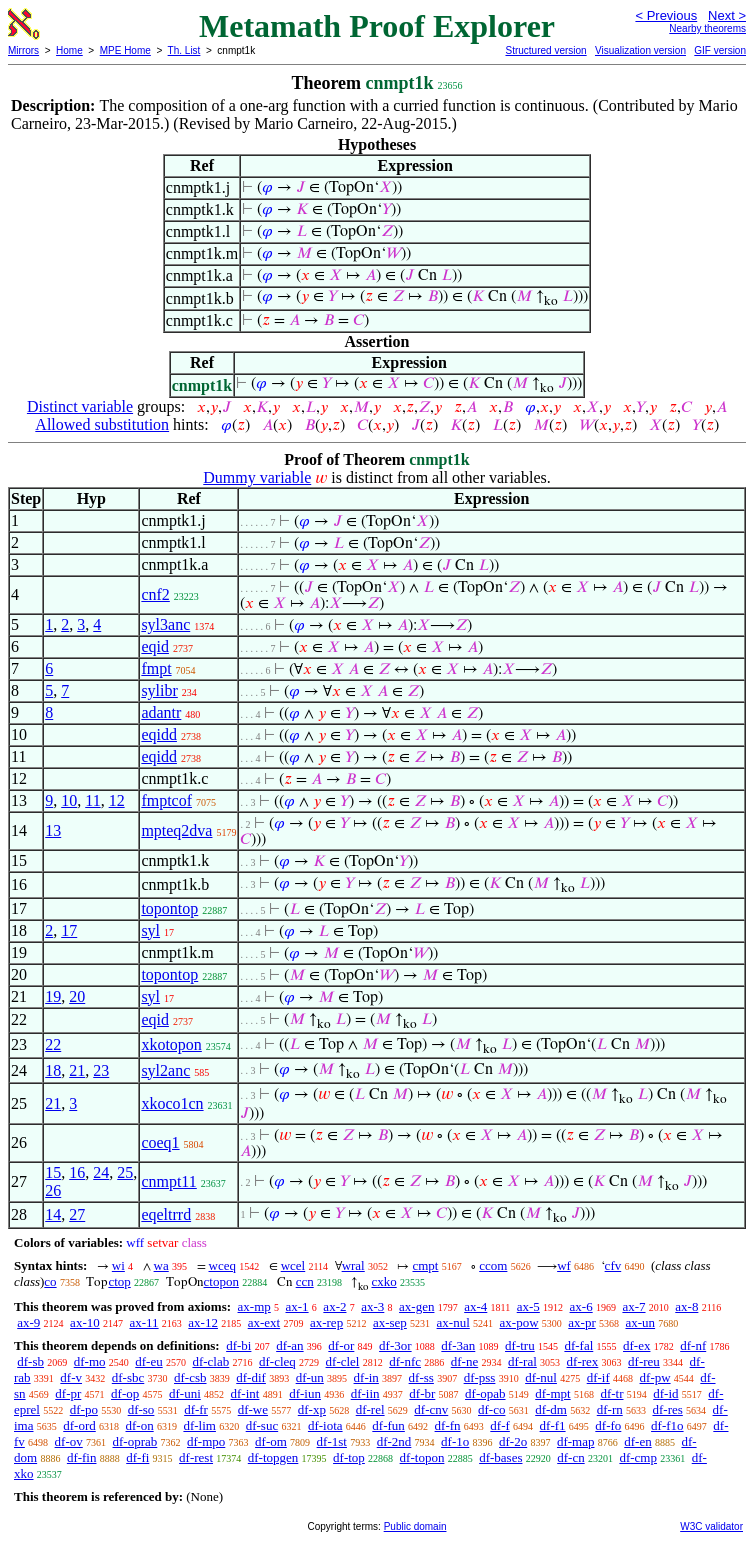 Image resolution: width=754 pixels, height=1543 pixels. Describe the element at coordinates (644, 1361) in the screenshot. I see `df-reu` at that location.